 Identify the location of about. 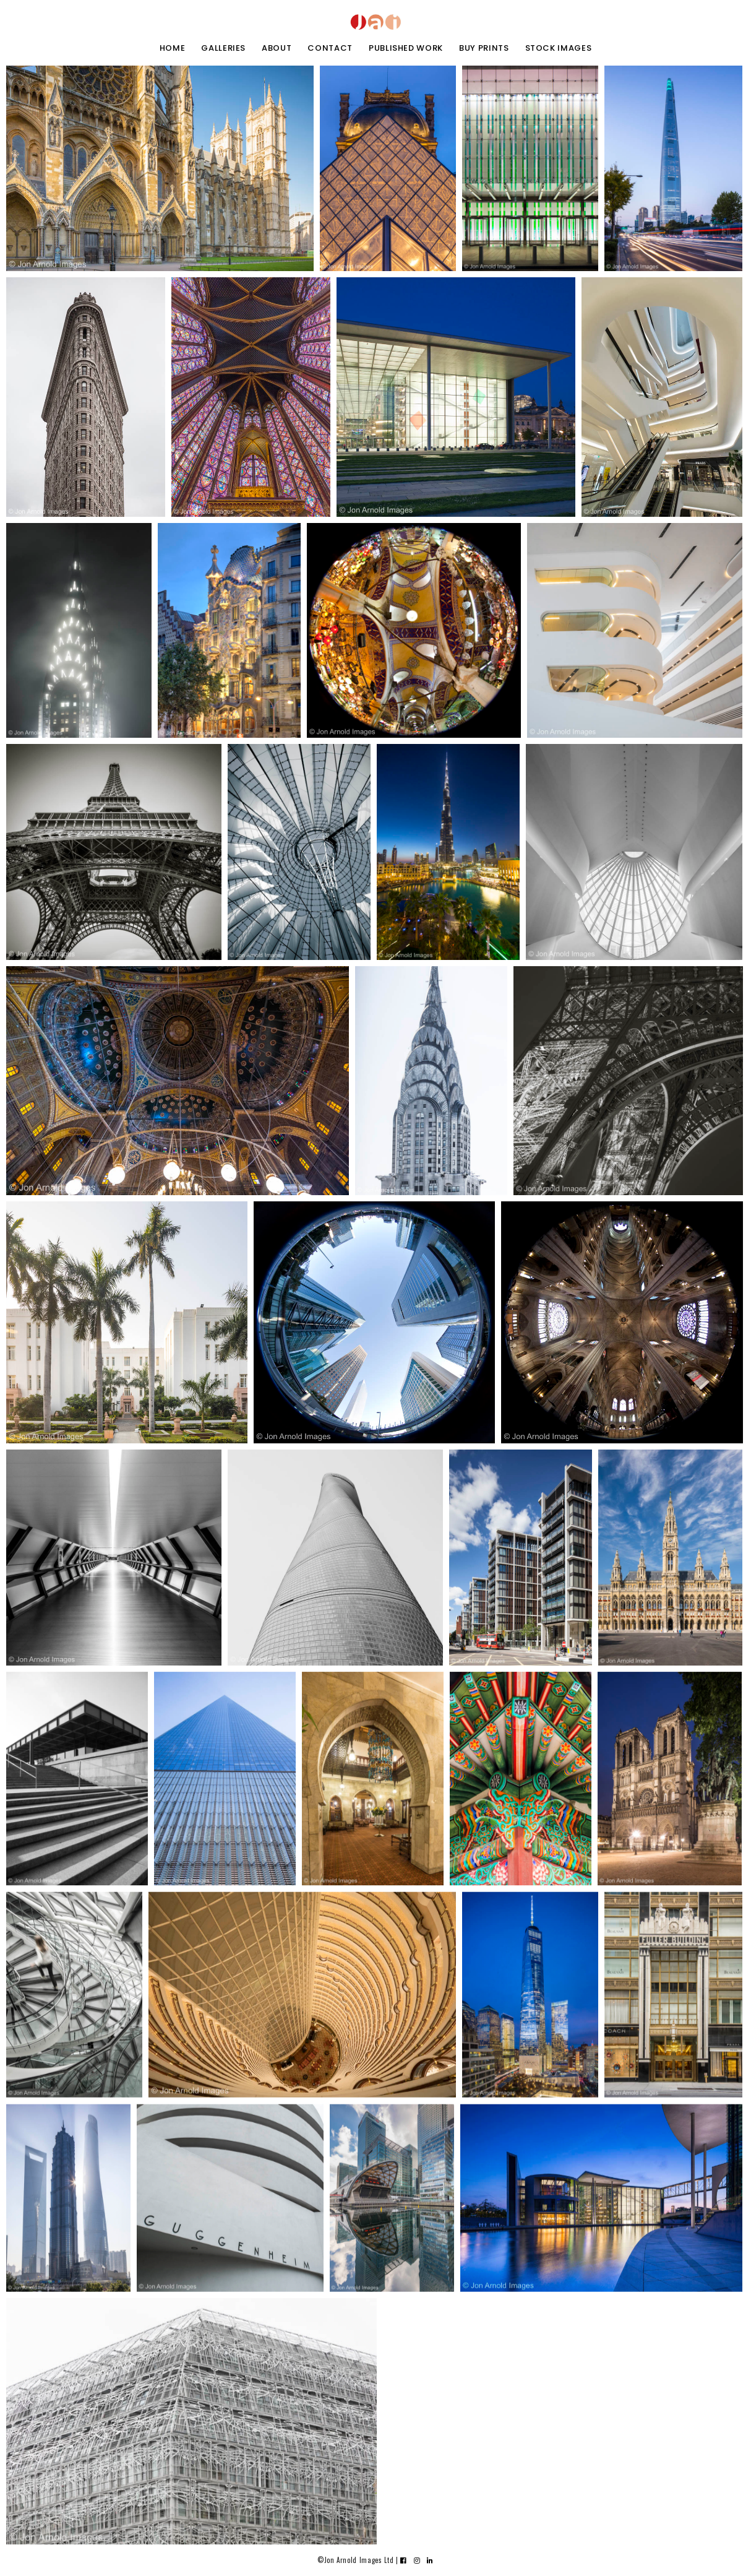
(276, 48).